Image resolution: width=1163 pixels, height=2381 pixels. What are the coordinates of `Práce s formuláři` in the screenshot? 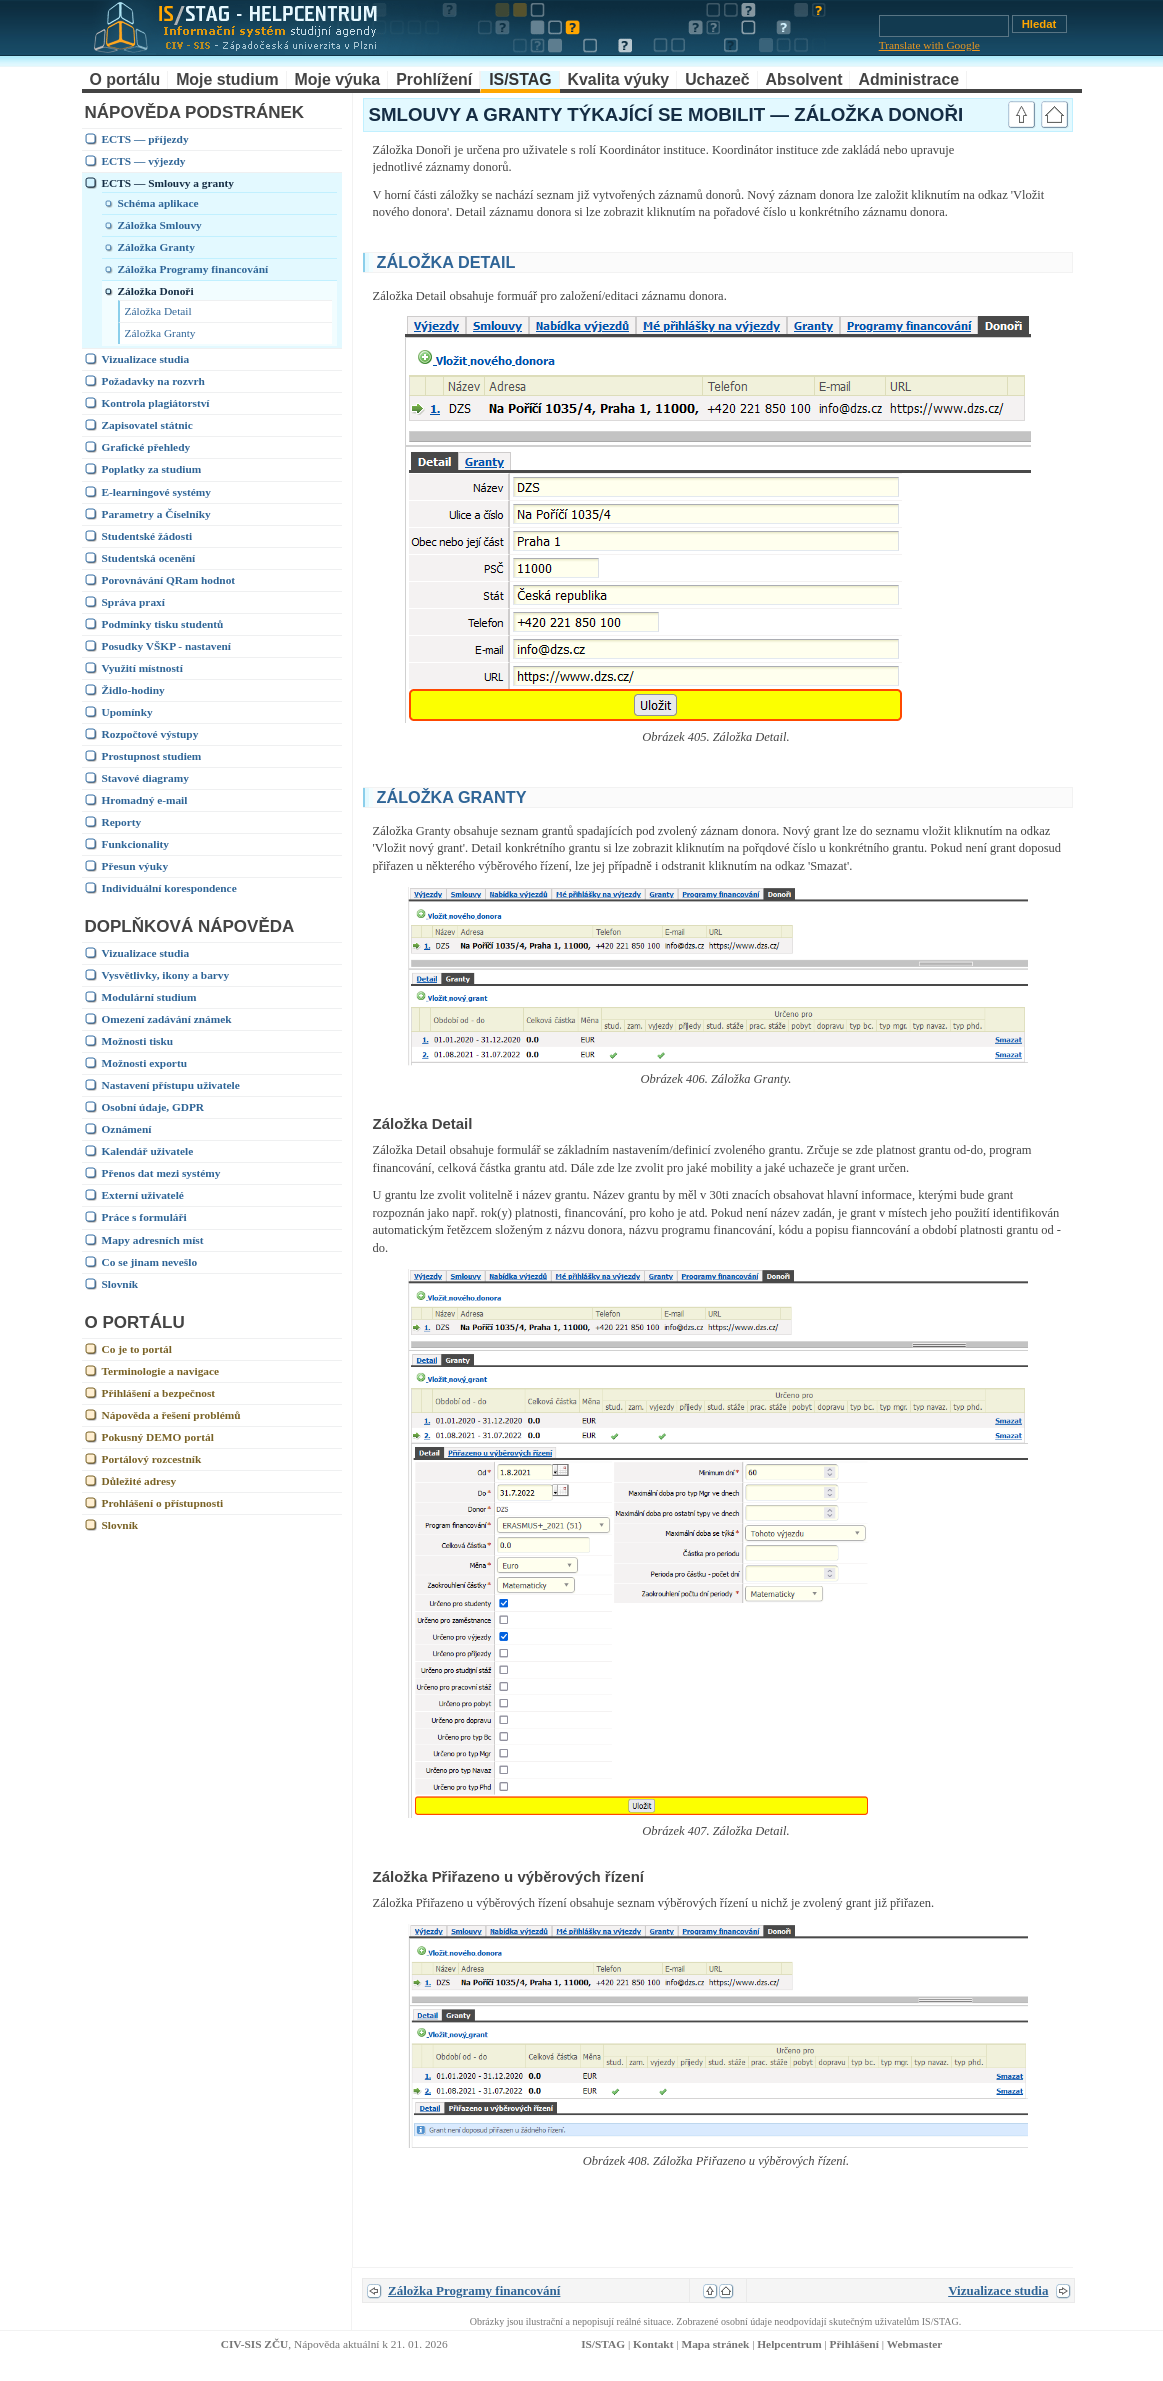 It's located at (144, 1217).